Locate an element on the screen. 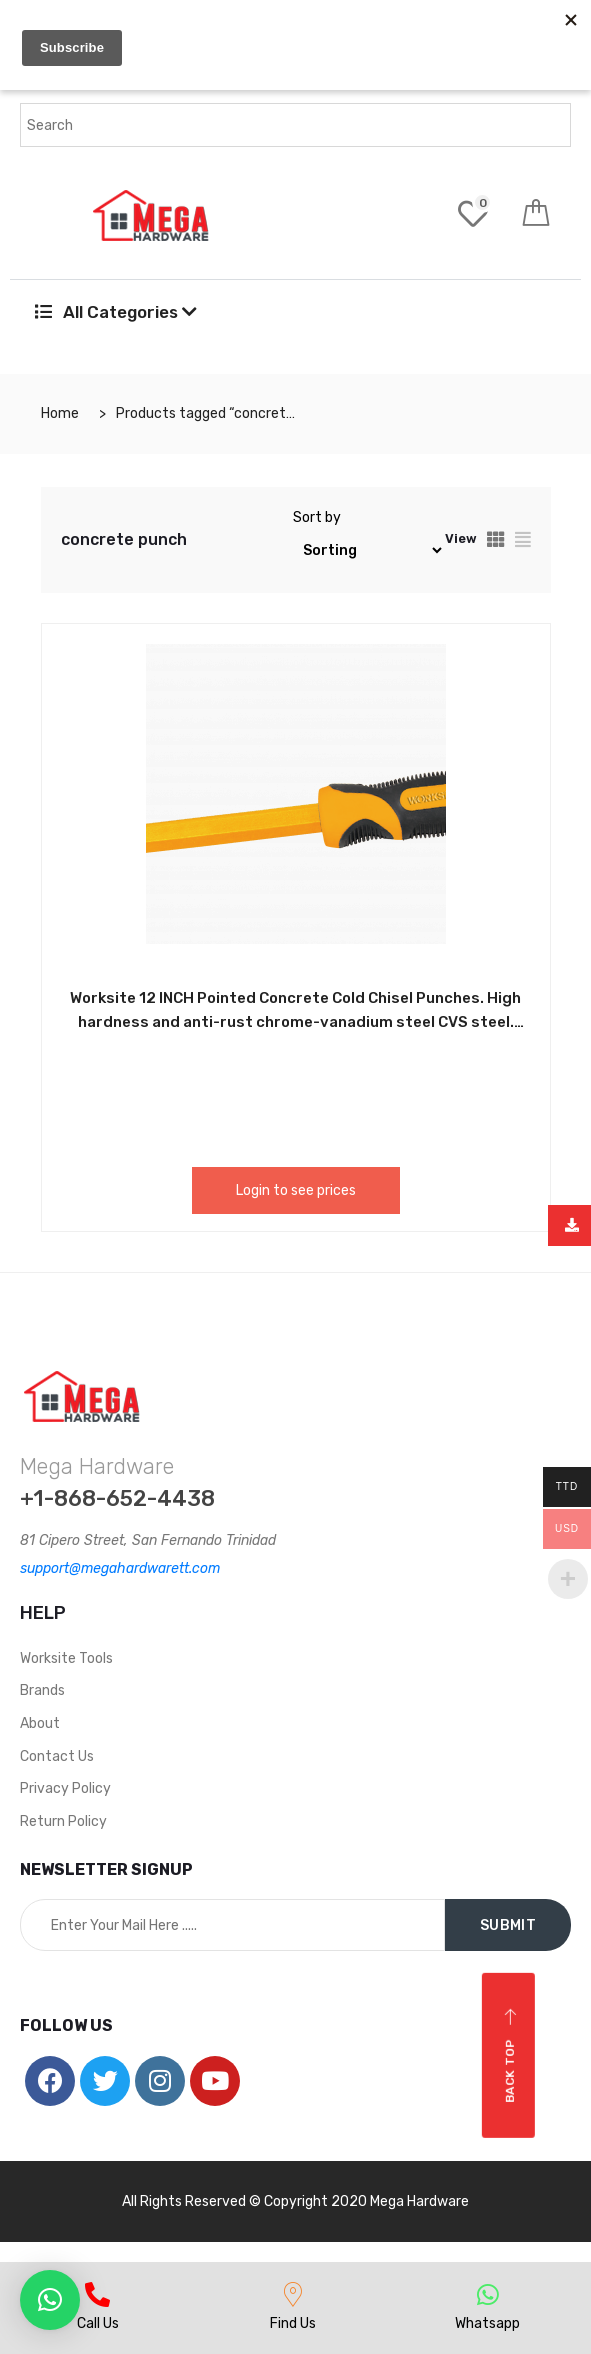 The height and width of the screenshot is (2354, 591). [tab] is located at coordinates (496, 539).